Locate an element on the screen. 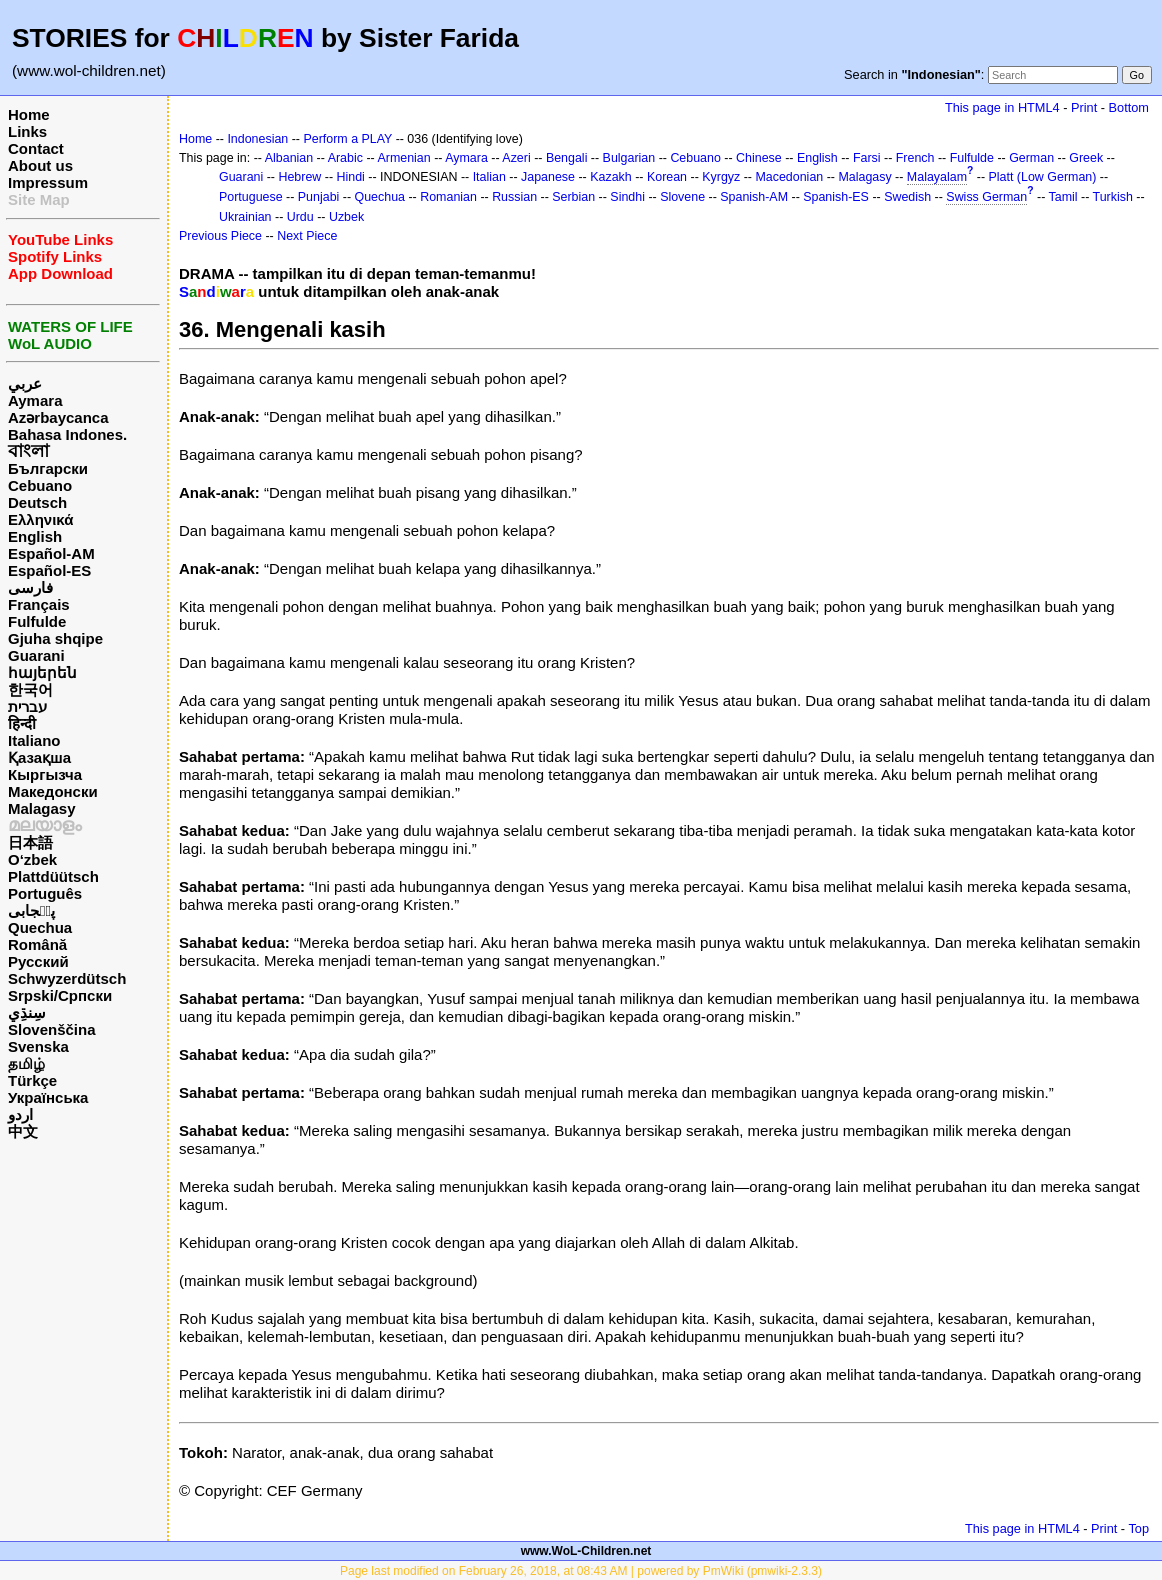  German is located at coordinates (1031, 158).